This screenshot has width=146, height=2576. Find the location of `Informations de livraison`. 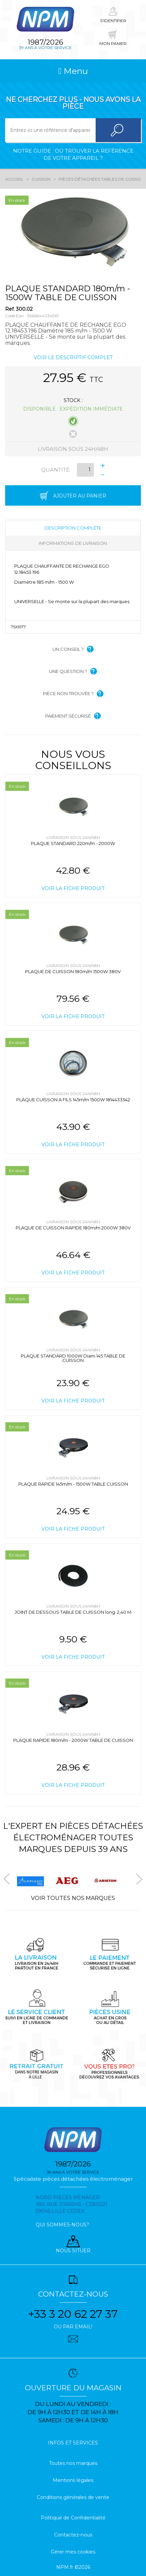

Informations de livraison is located at coordinates (73, 543).